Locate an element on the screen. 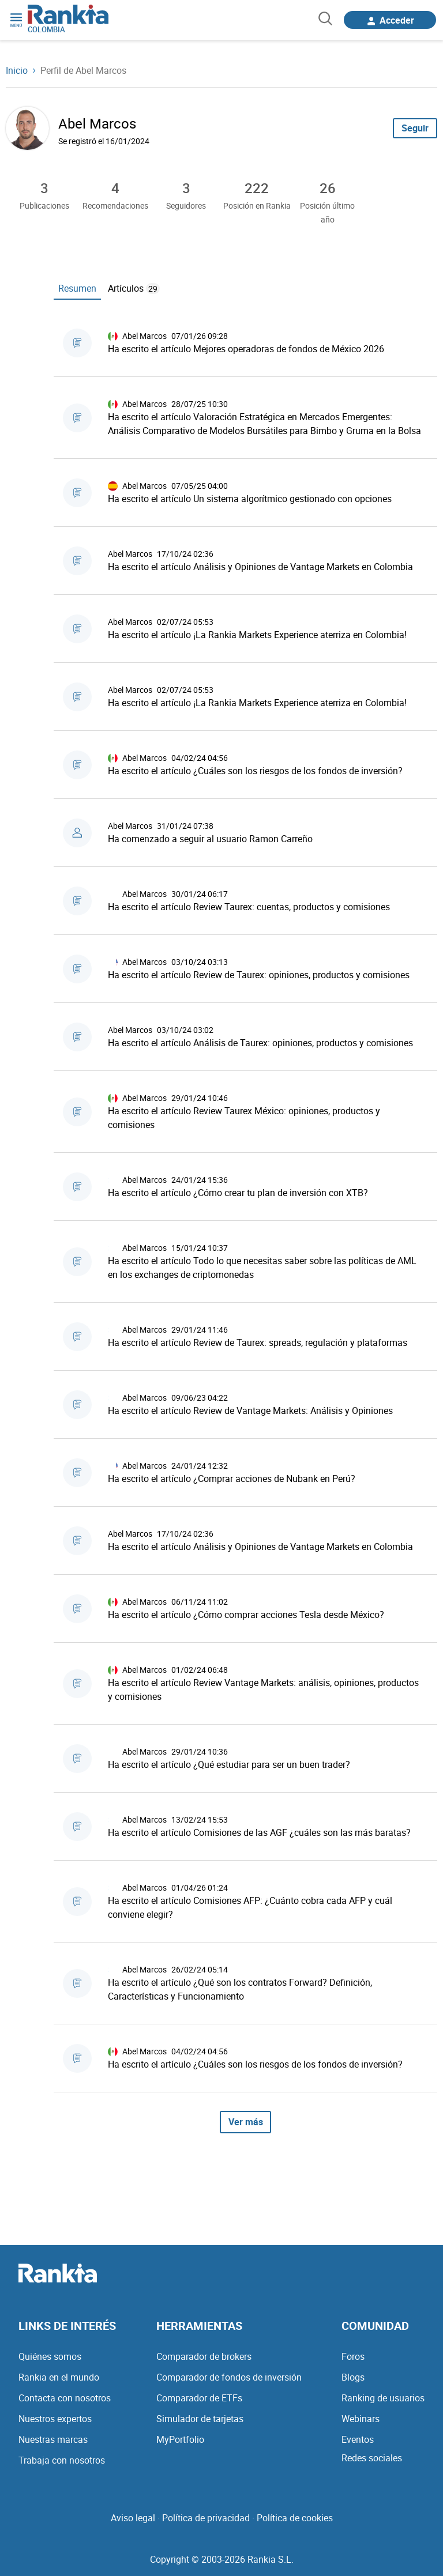 This screenshot has width=443, height=2576. Rankia en el mundo is located at coordinates (58, 2377).